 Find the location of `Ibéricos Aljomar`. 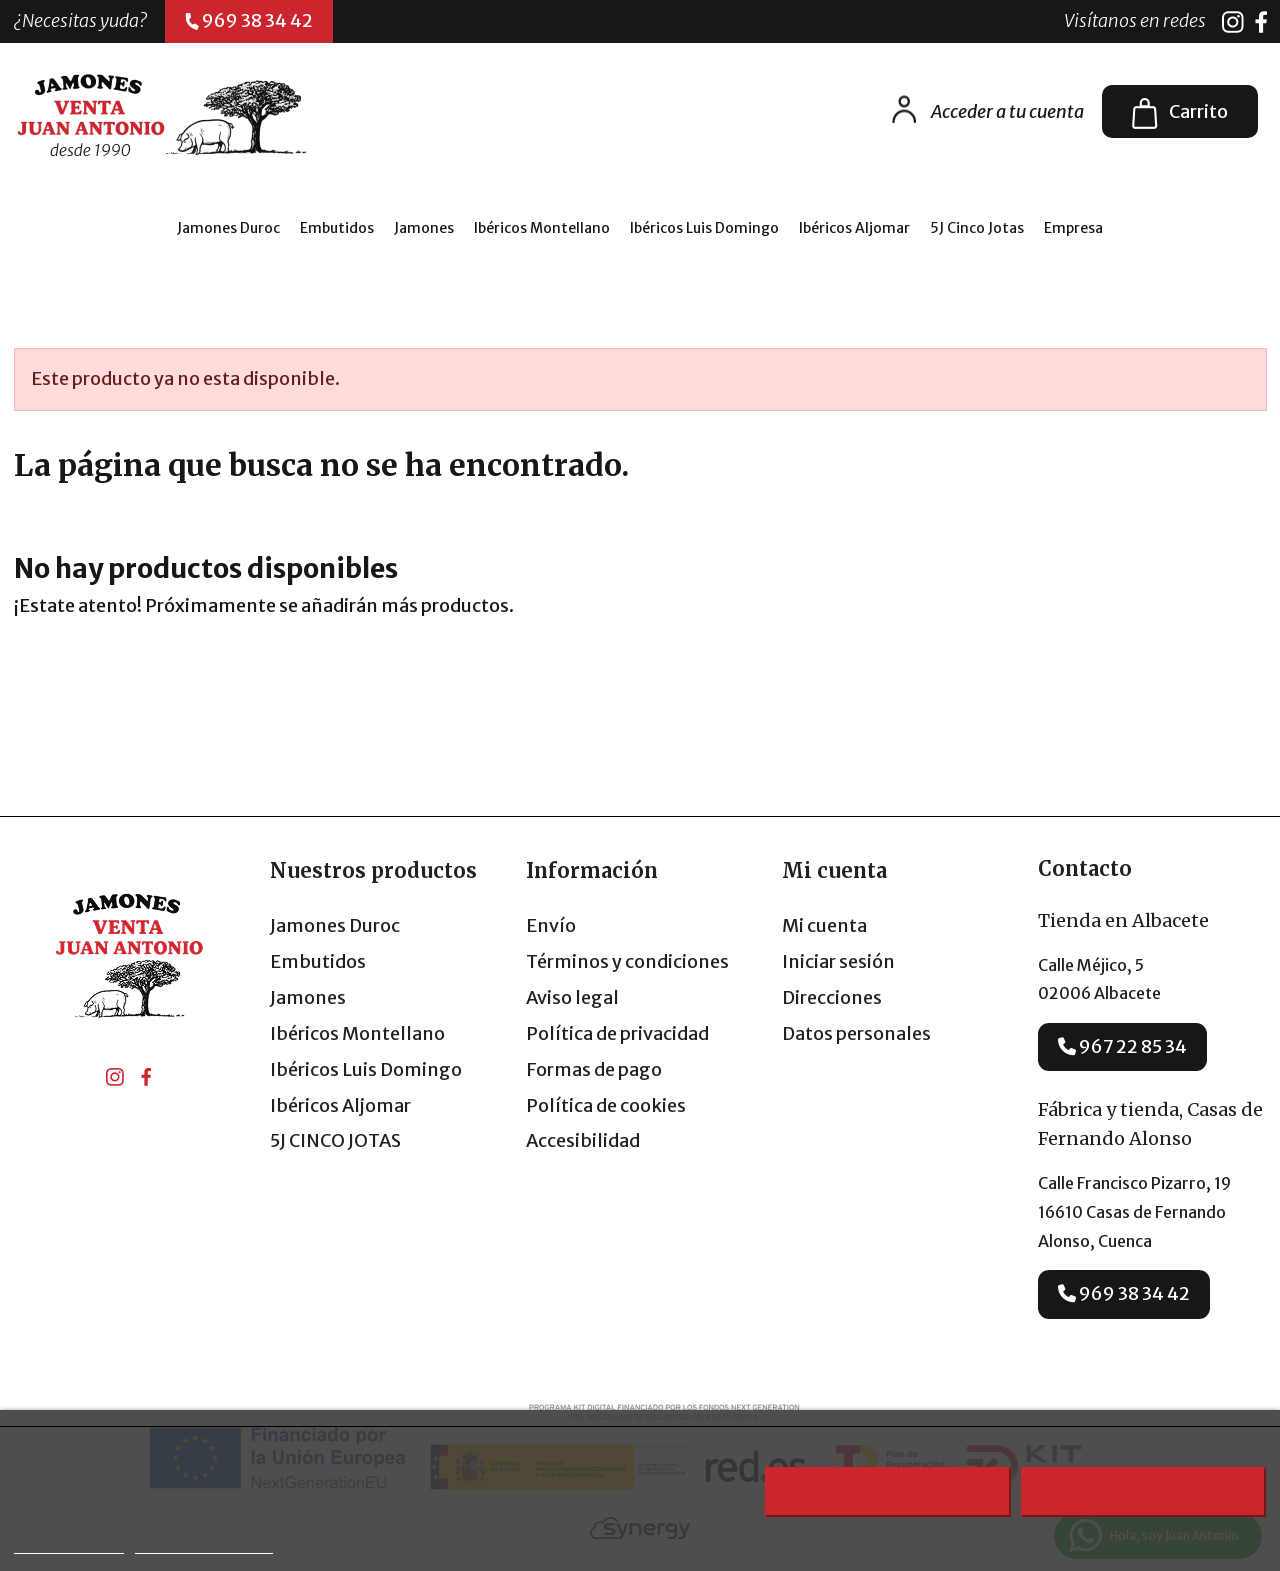

Ibéricos Aljomar is located at coordinates (340, 1105).